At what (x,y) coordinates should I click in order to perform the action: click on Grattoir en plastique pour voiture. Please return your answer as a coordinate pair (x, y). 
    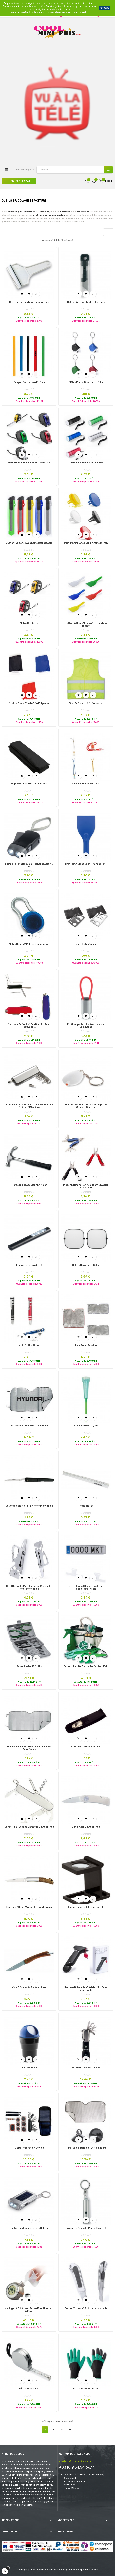
    Looking at the image, I should click on (29, 302).